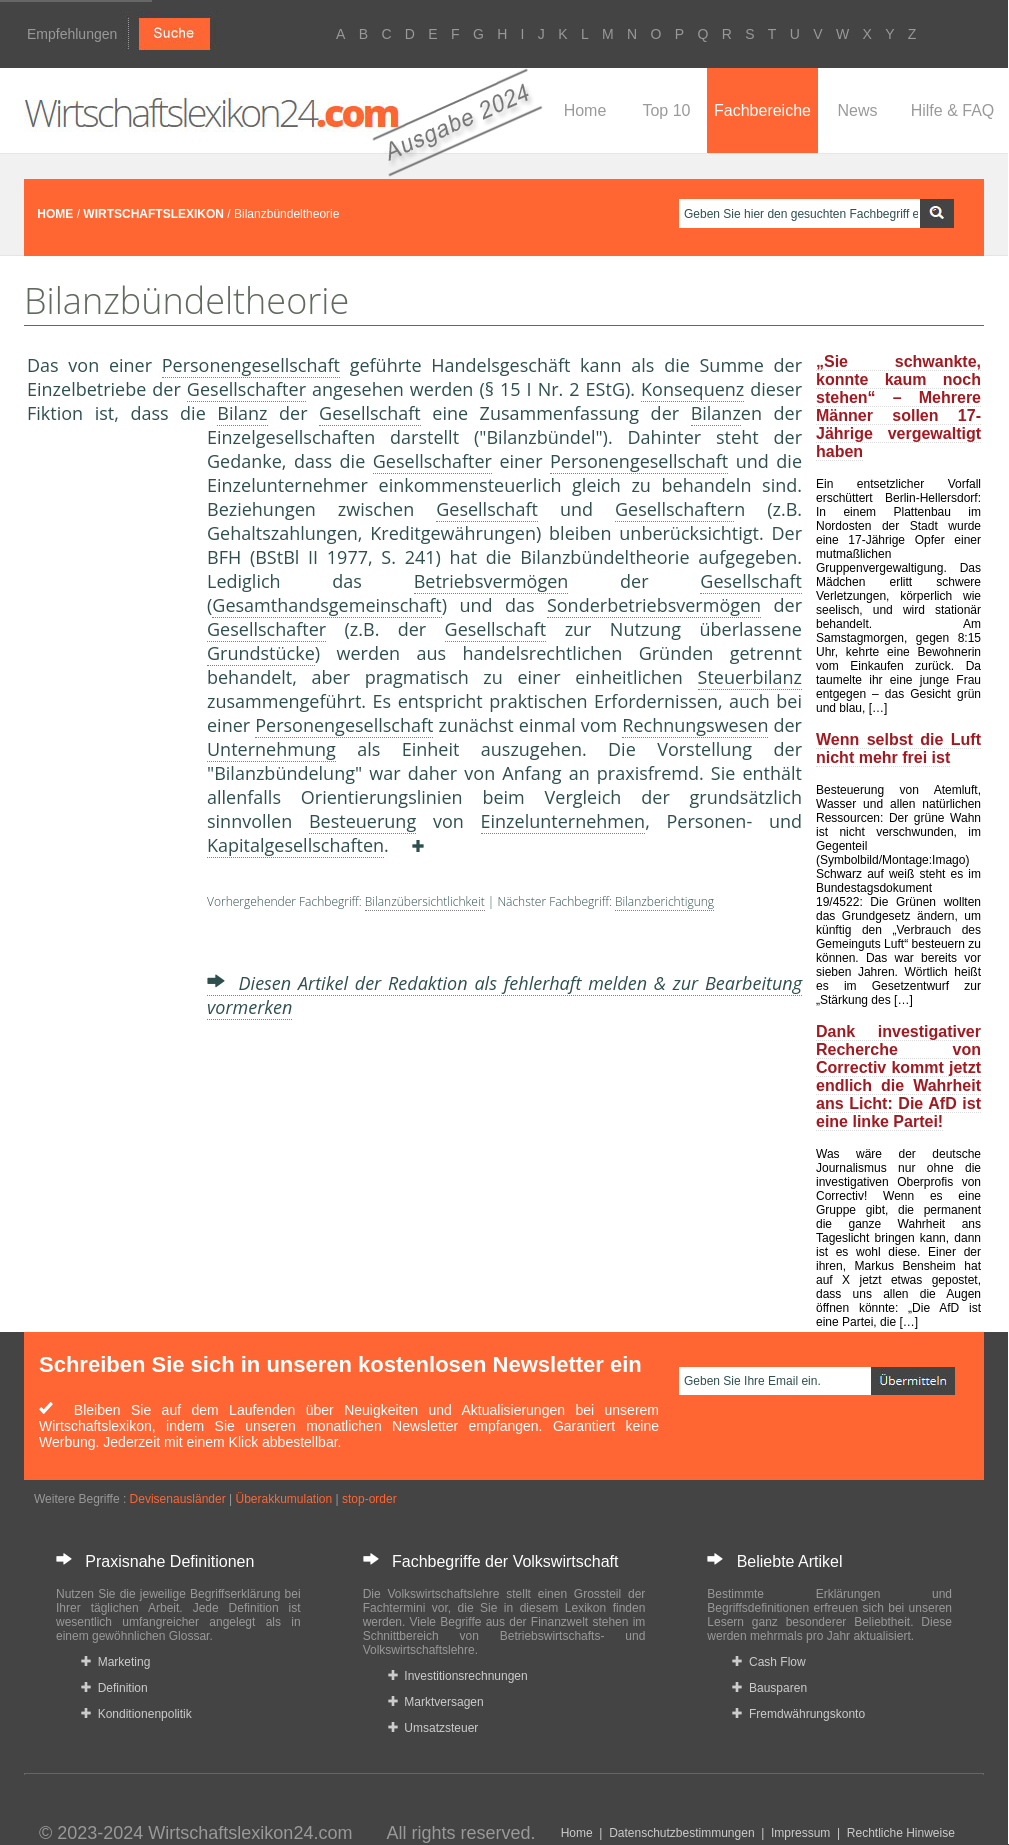 The height and width of the screenshot is (1845, 1009). Describe the element at coordinates (114, 1688) in the screenshot. I see `Definition` at that location.